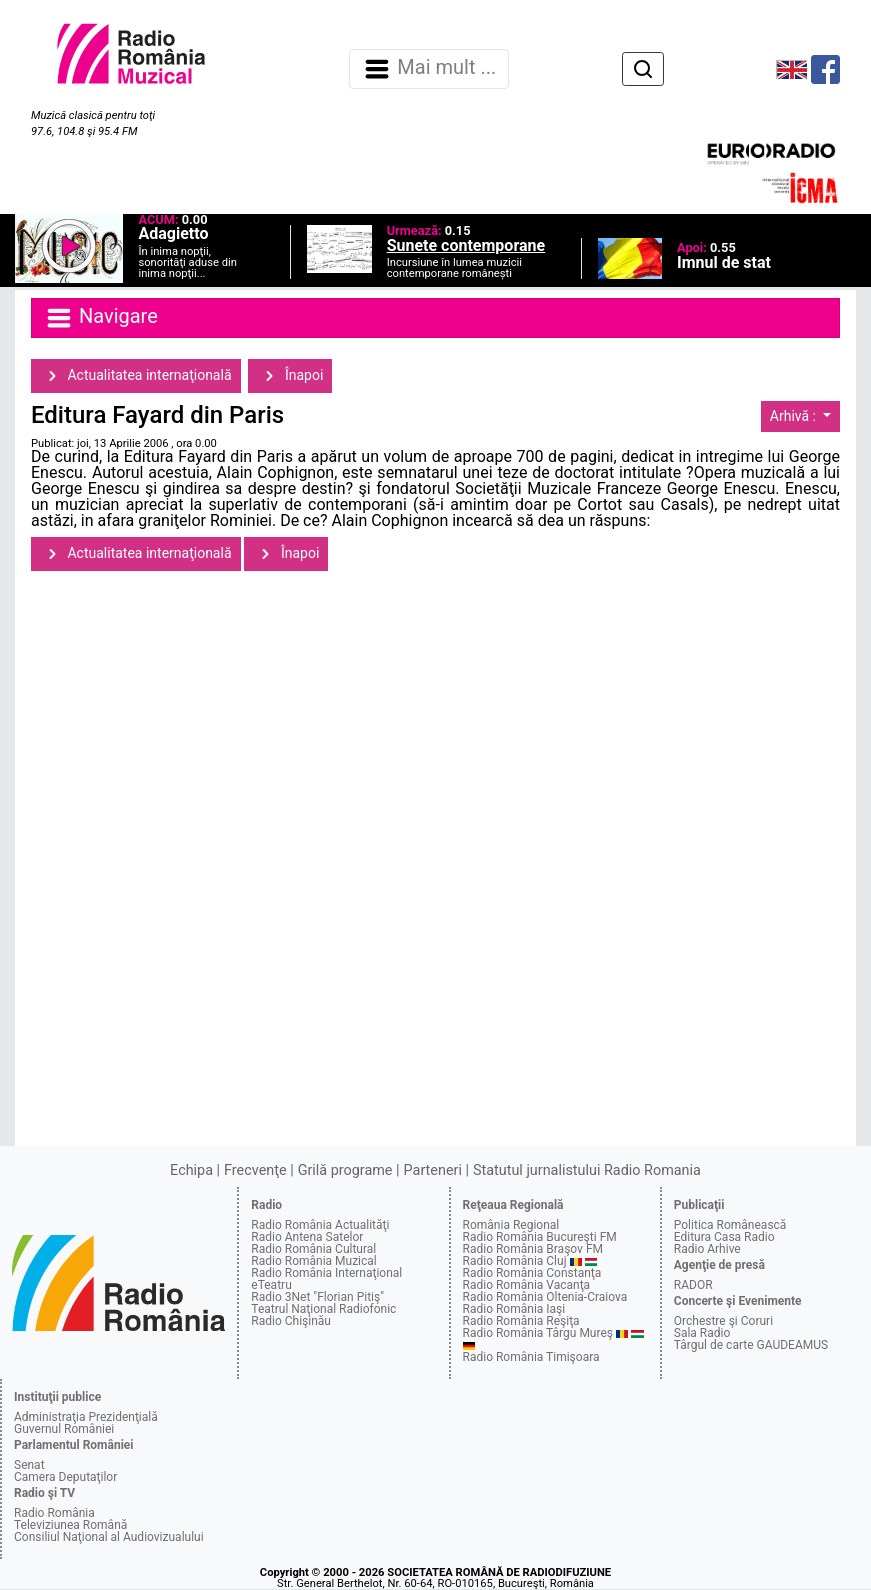 Image resolution: width=871 pixels, height=1590 pixels. Describe the element at coordinates (533, 1249) in the screenshot. I see `Radio România Braşov FM` at that location.